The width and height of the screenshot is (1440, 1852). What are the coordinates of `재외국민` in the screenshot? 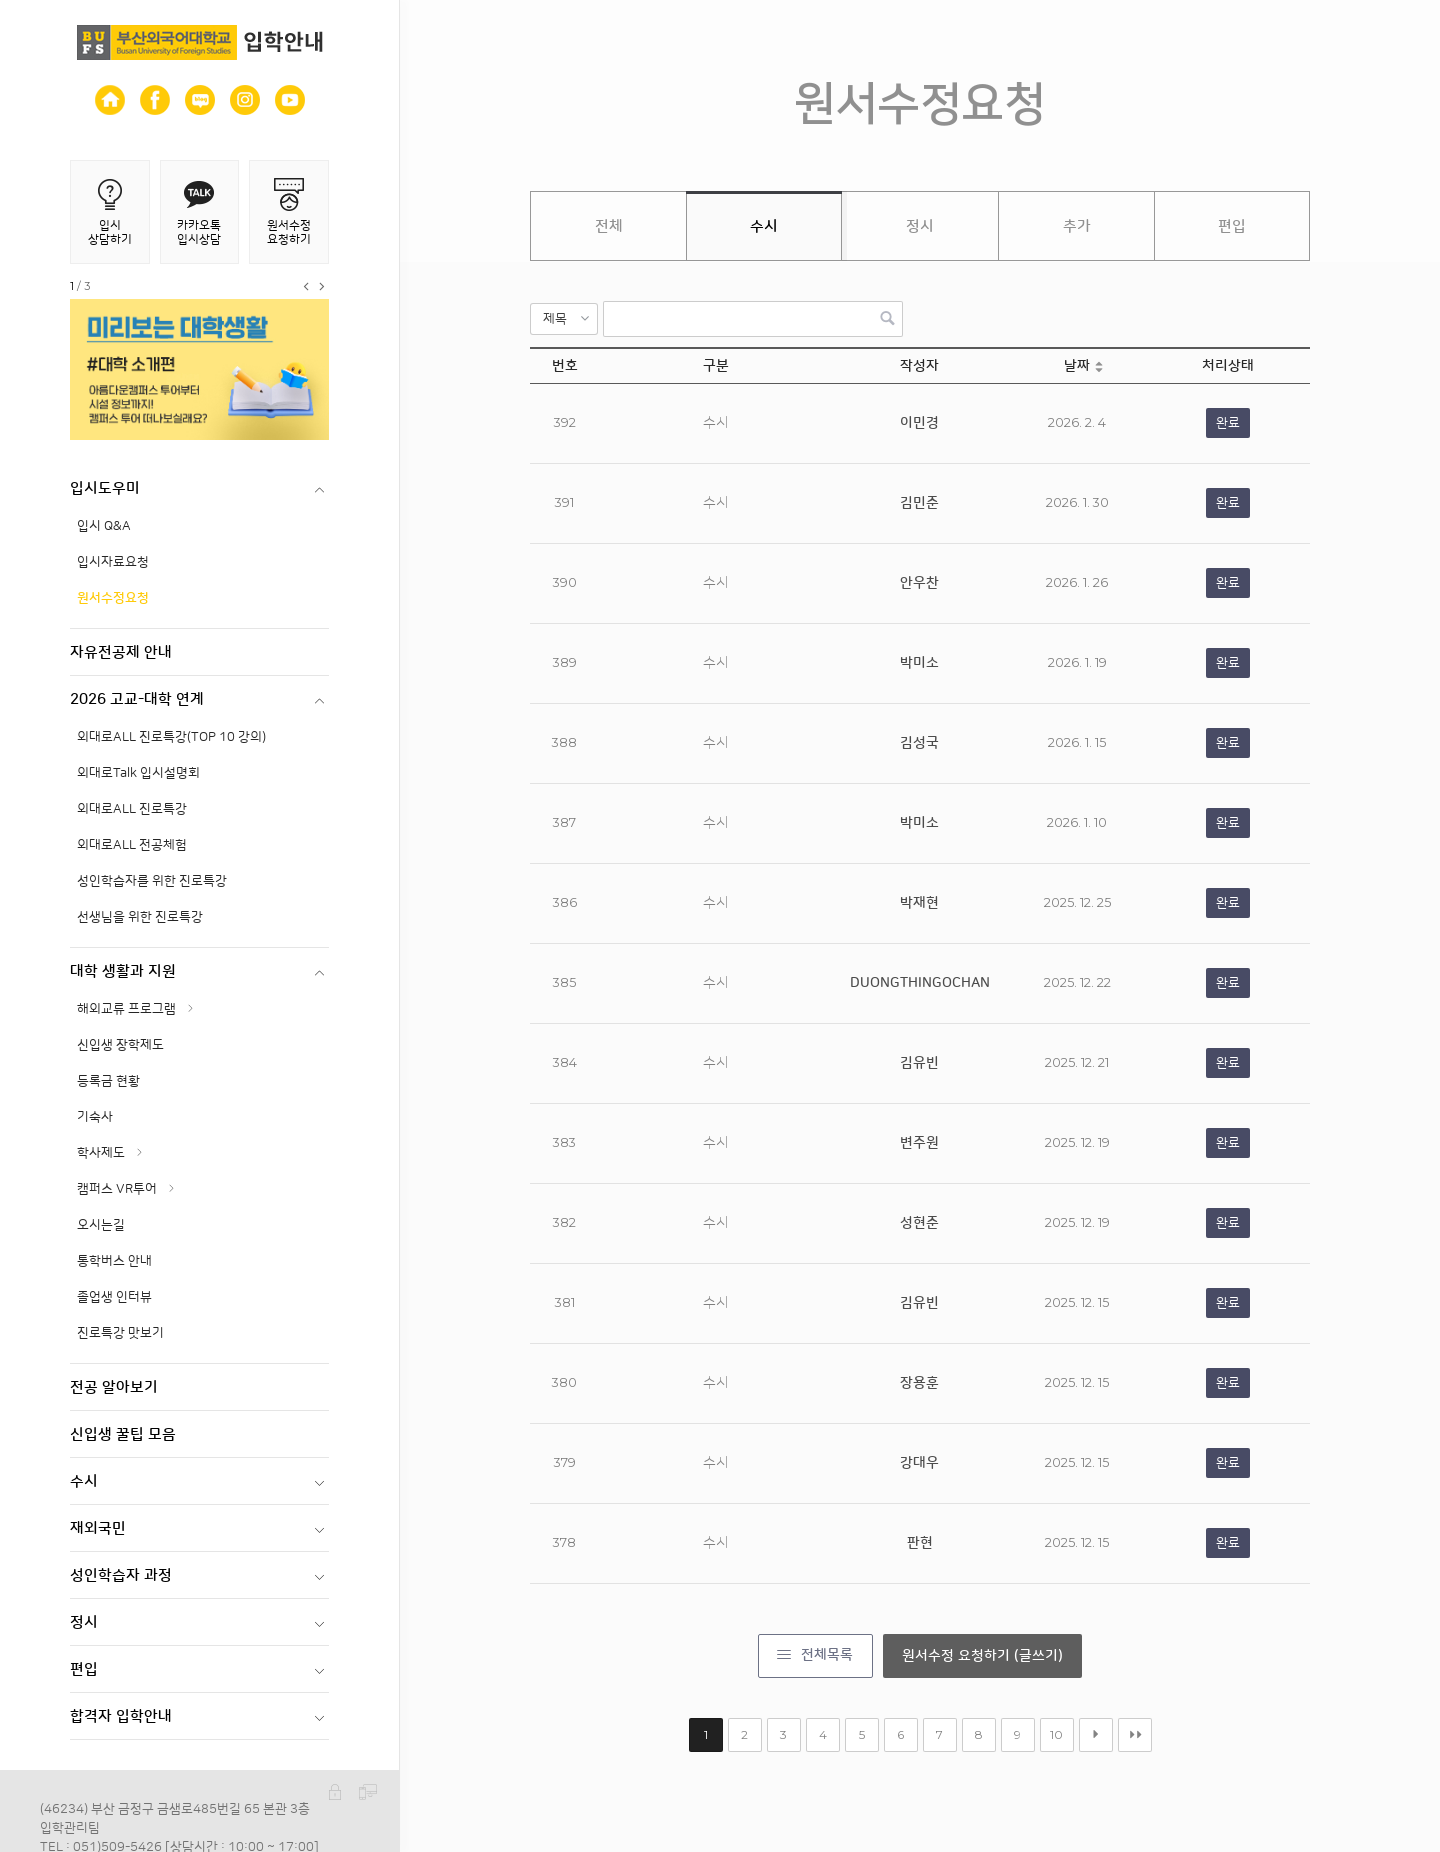 It's located at (98, 1528).